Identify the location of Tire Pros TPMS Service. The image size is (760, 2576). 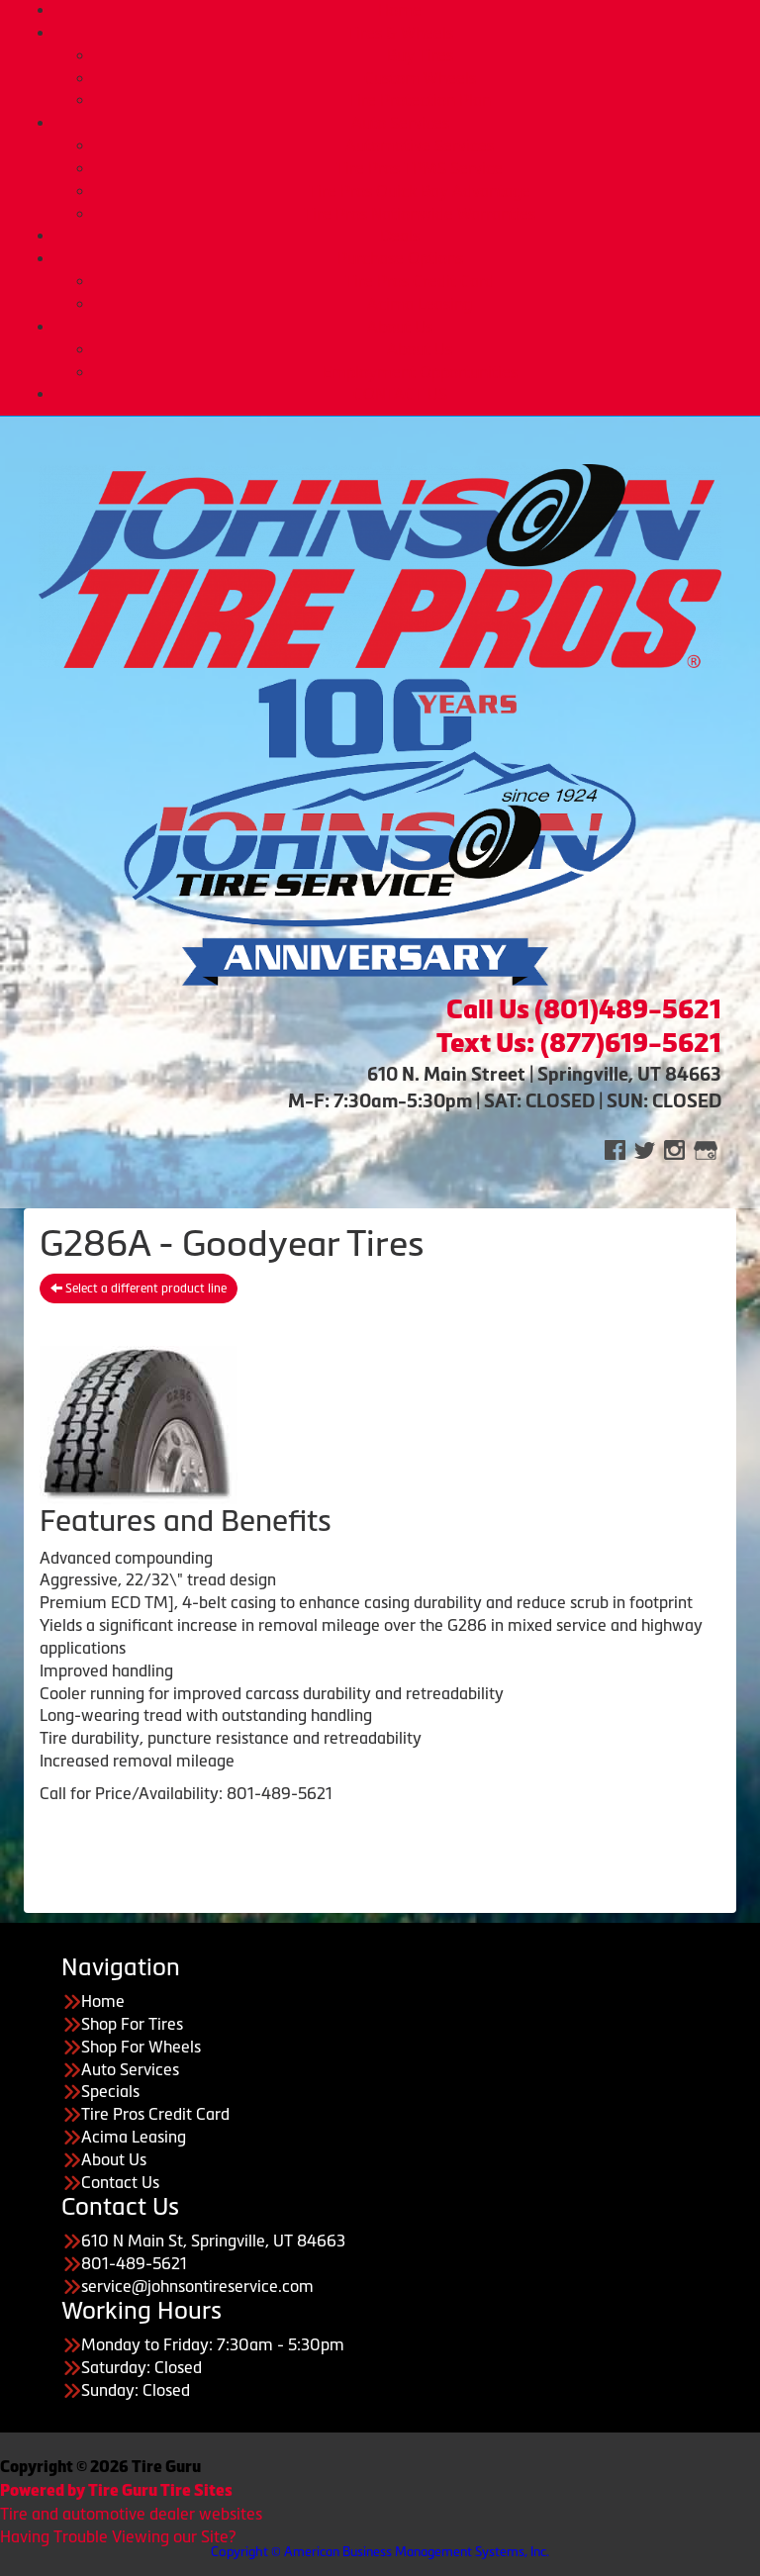
(419, 168).